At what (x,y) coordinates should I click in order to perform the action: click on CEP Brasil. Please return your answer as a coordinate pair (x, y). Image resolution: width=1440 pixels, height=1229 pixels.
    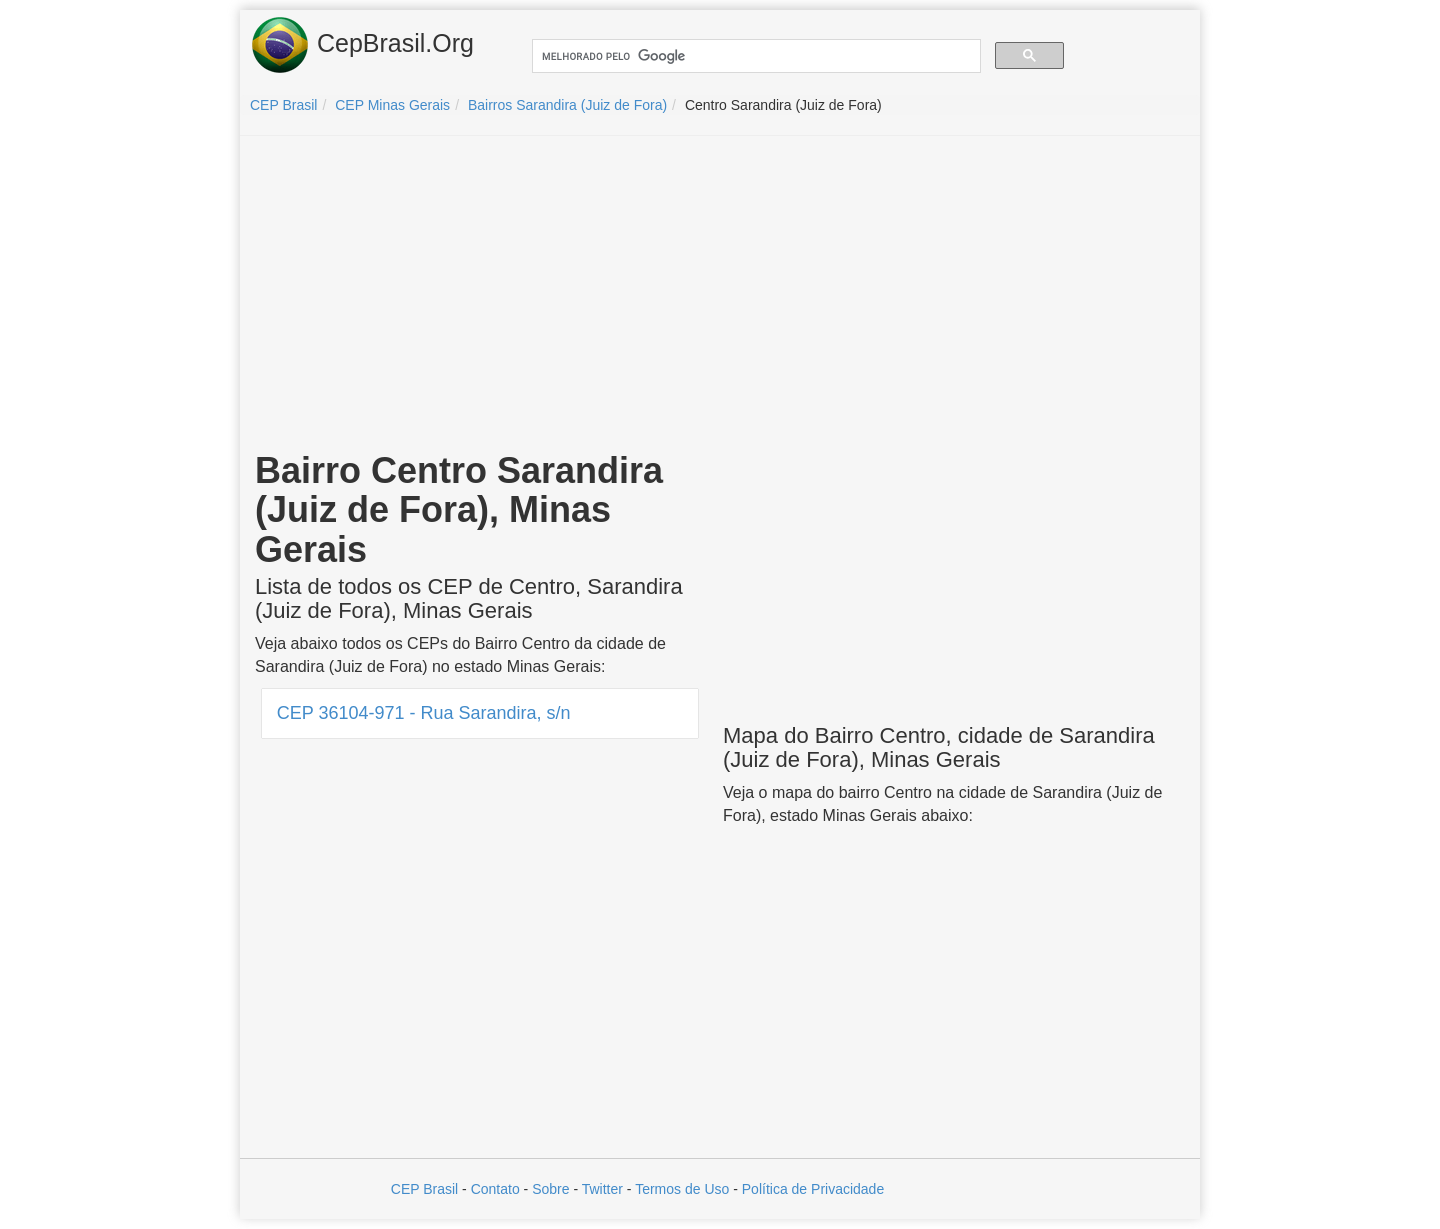
    Looking at the image, I should click on (424, 1189).